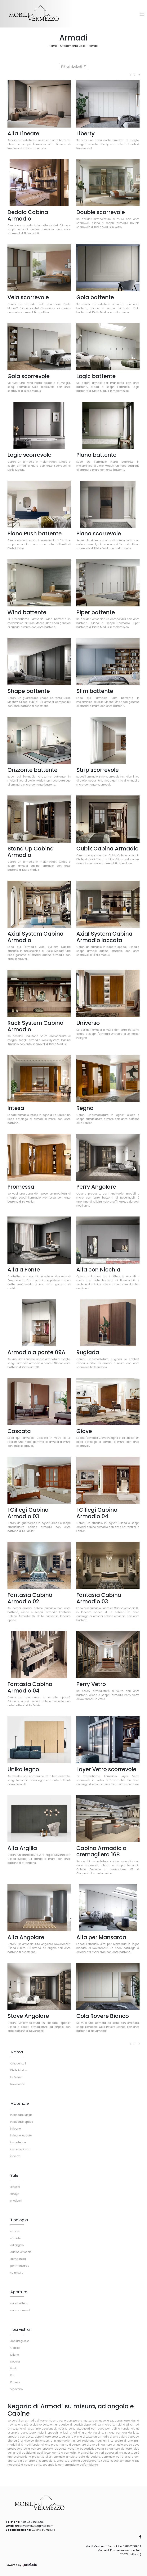 The image size is (147, 2576). What do you see at coordinates (19, 2341) in the screenshot?
I see `Abbiategrasso` at bounding box center [19, 2341].